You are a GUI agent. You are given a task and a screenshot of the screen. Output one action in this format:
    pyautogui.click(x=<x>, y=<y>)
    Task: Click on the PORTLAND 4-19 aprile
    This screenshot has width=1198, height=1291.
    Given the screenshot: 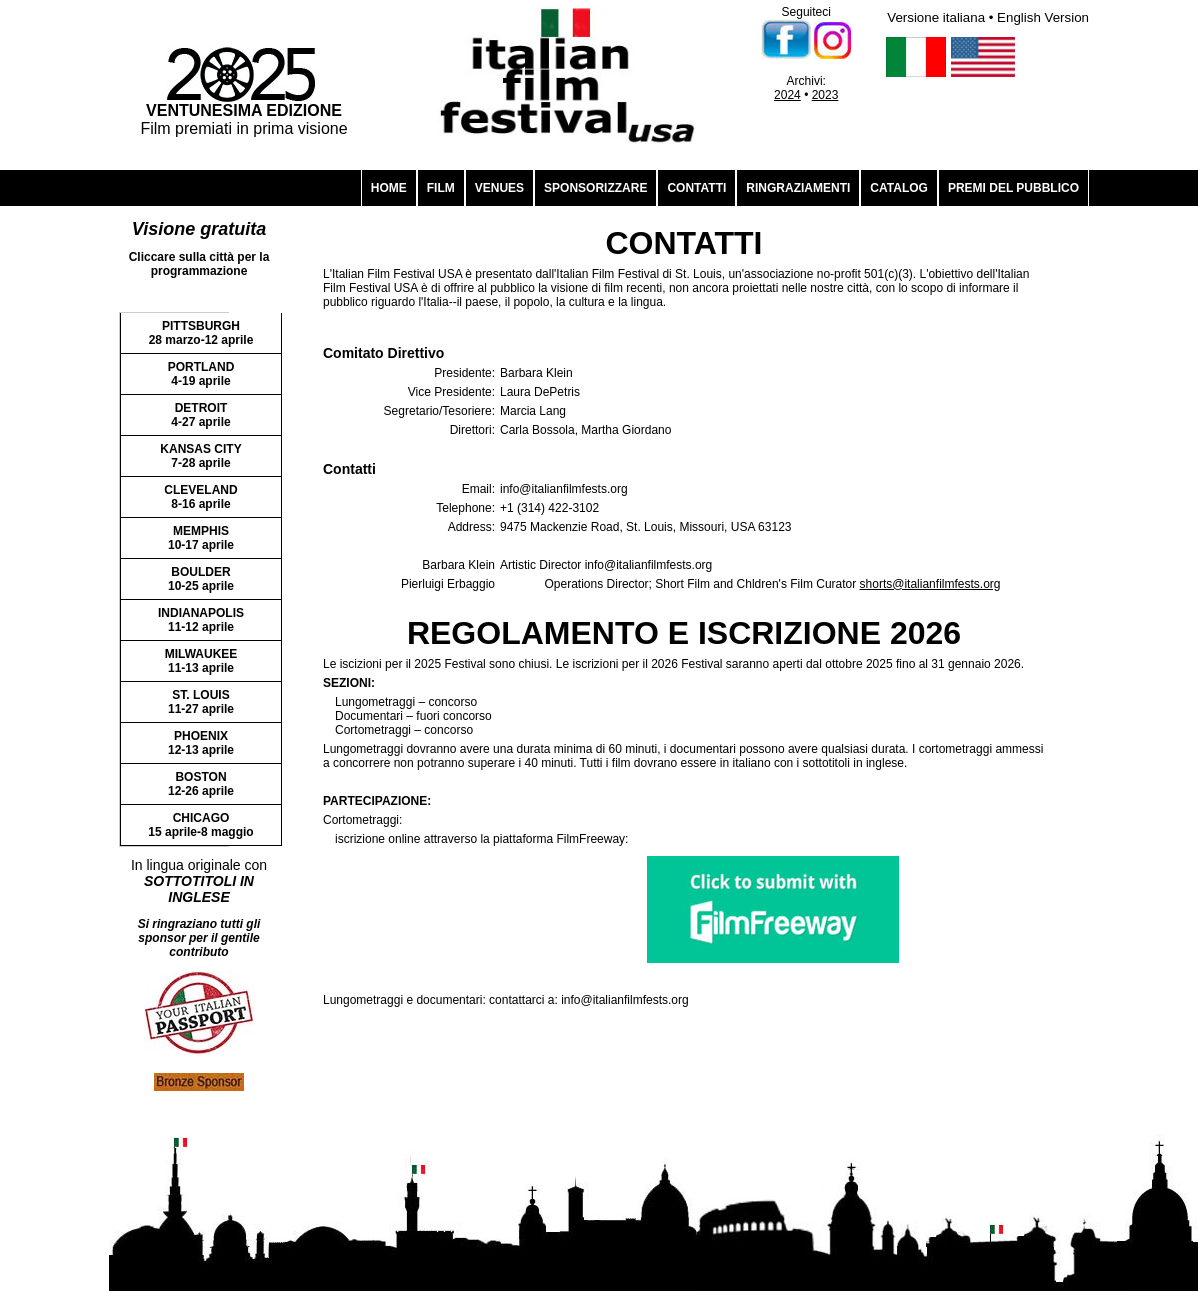 What is the action you would take?
    pyautogui.click(x=201, y=374)
    